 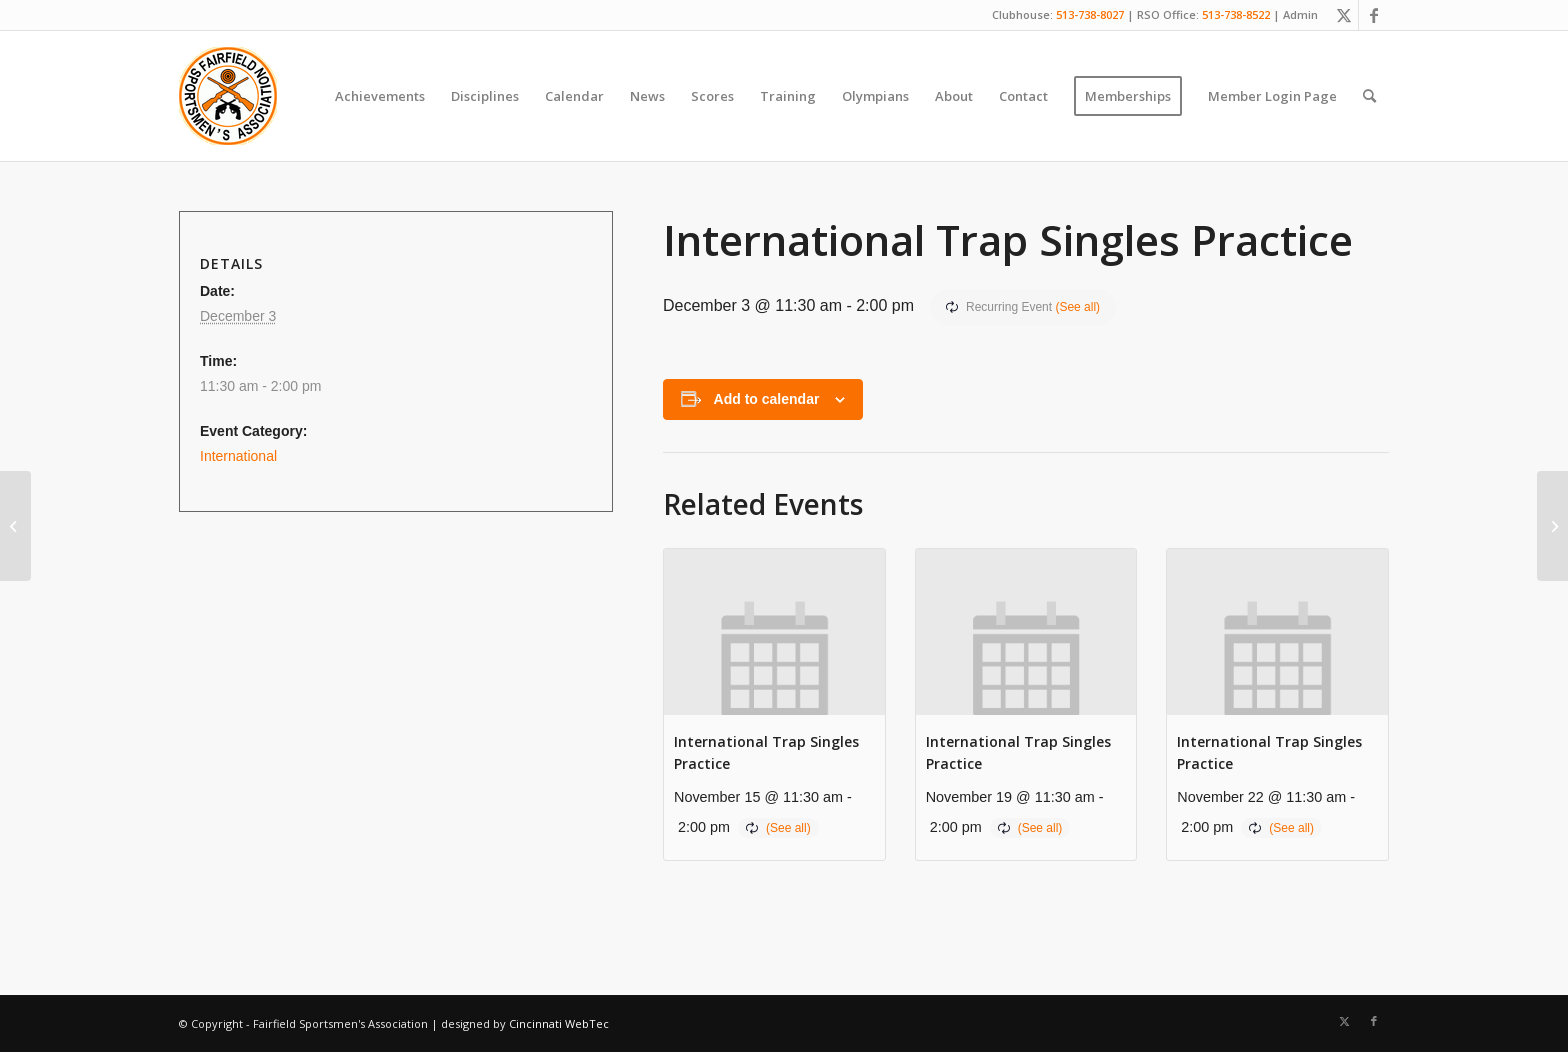 What do you see at coordinates (1374, 15) in the screenshot?
I see `[Link to Facebook]` at bounding box center [1374, 15].